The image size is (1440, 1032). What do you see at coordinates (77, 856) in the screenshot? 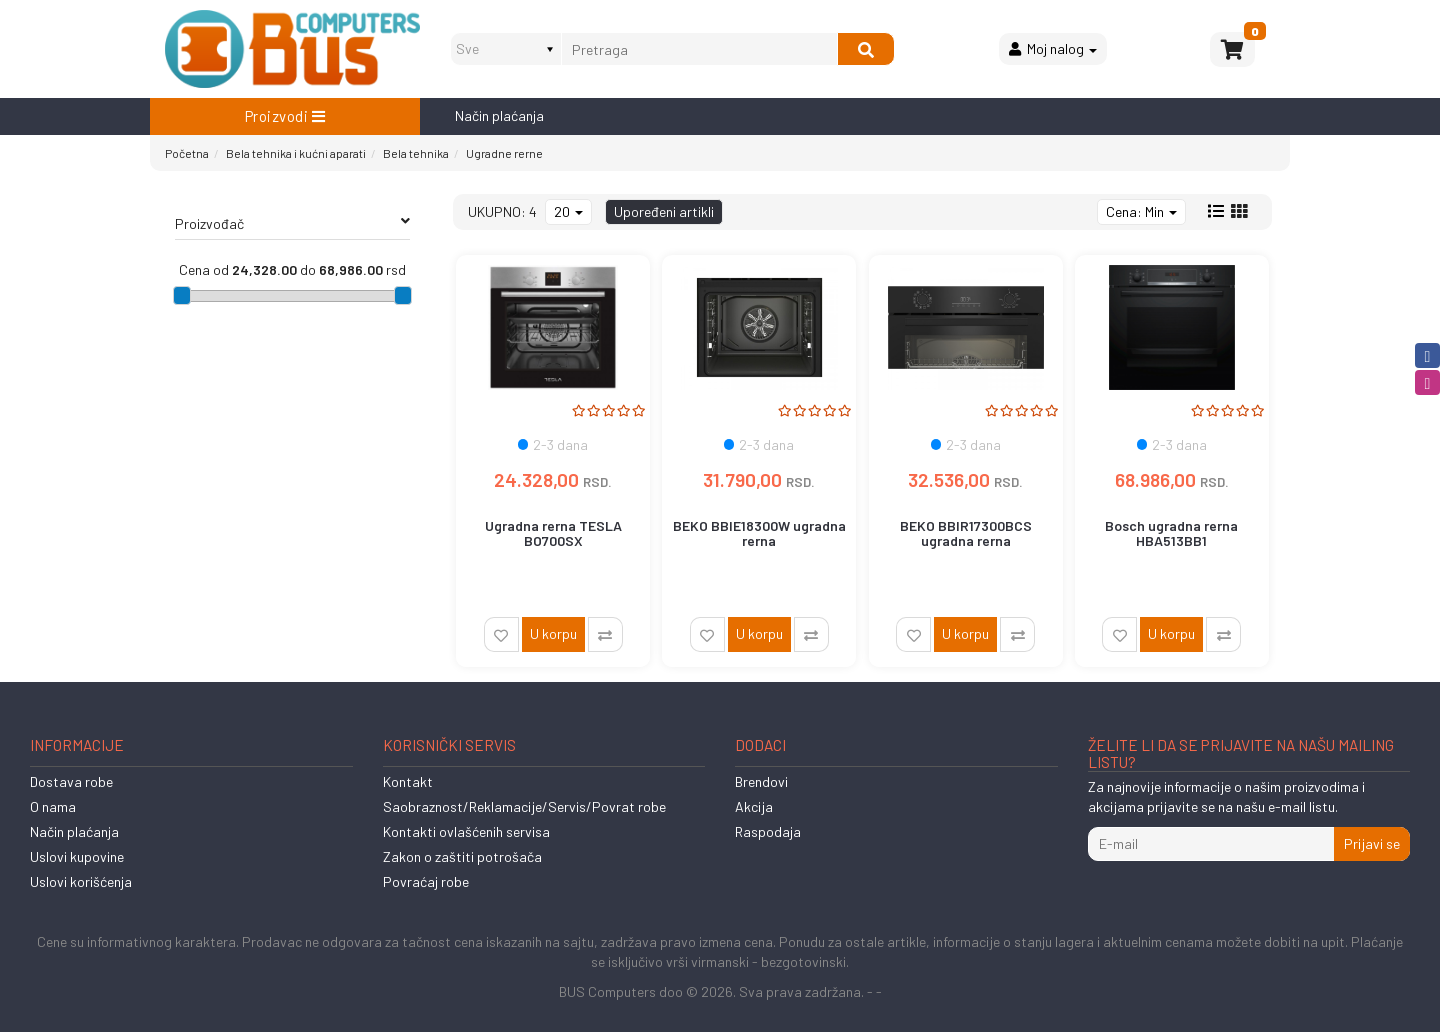
I see `Uslovi kupovine` at bounding box center [77, 856].